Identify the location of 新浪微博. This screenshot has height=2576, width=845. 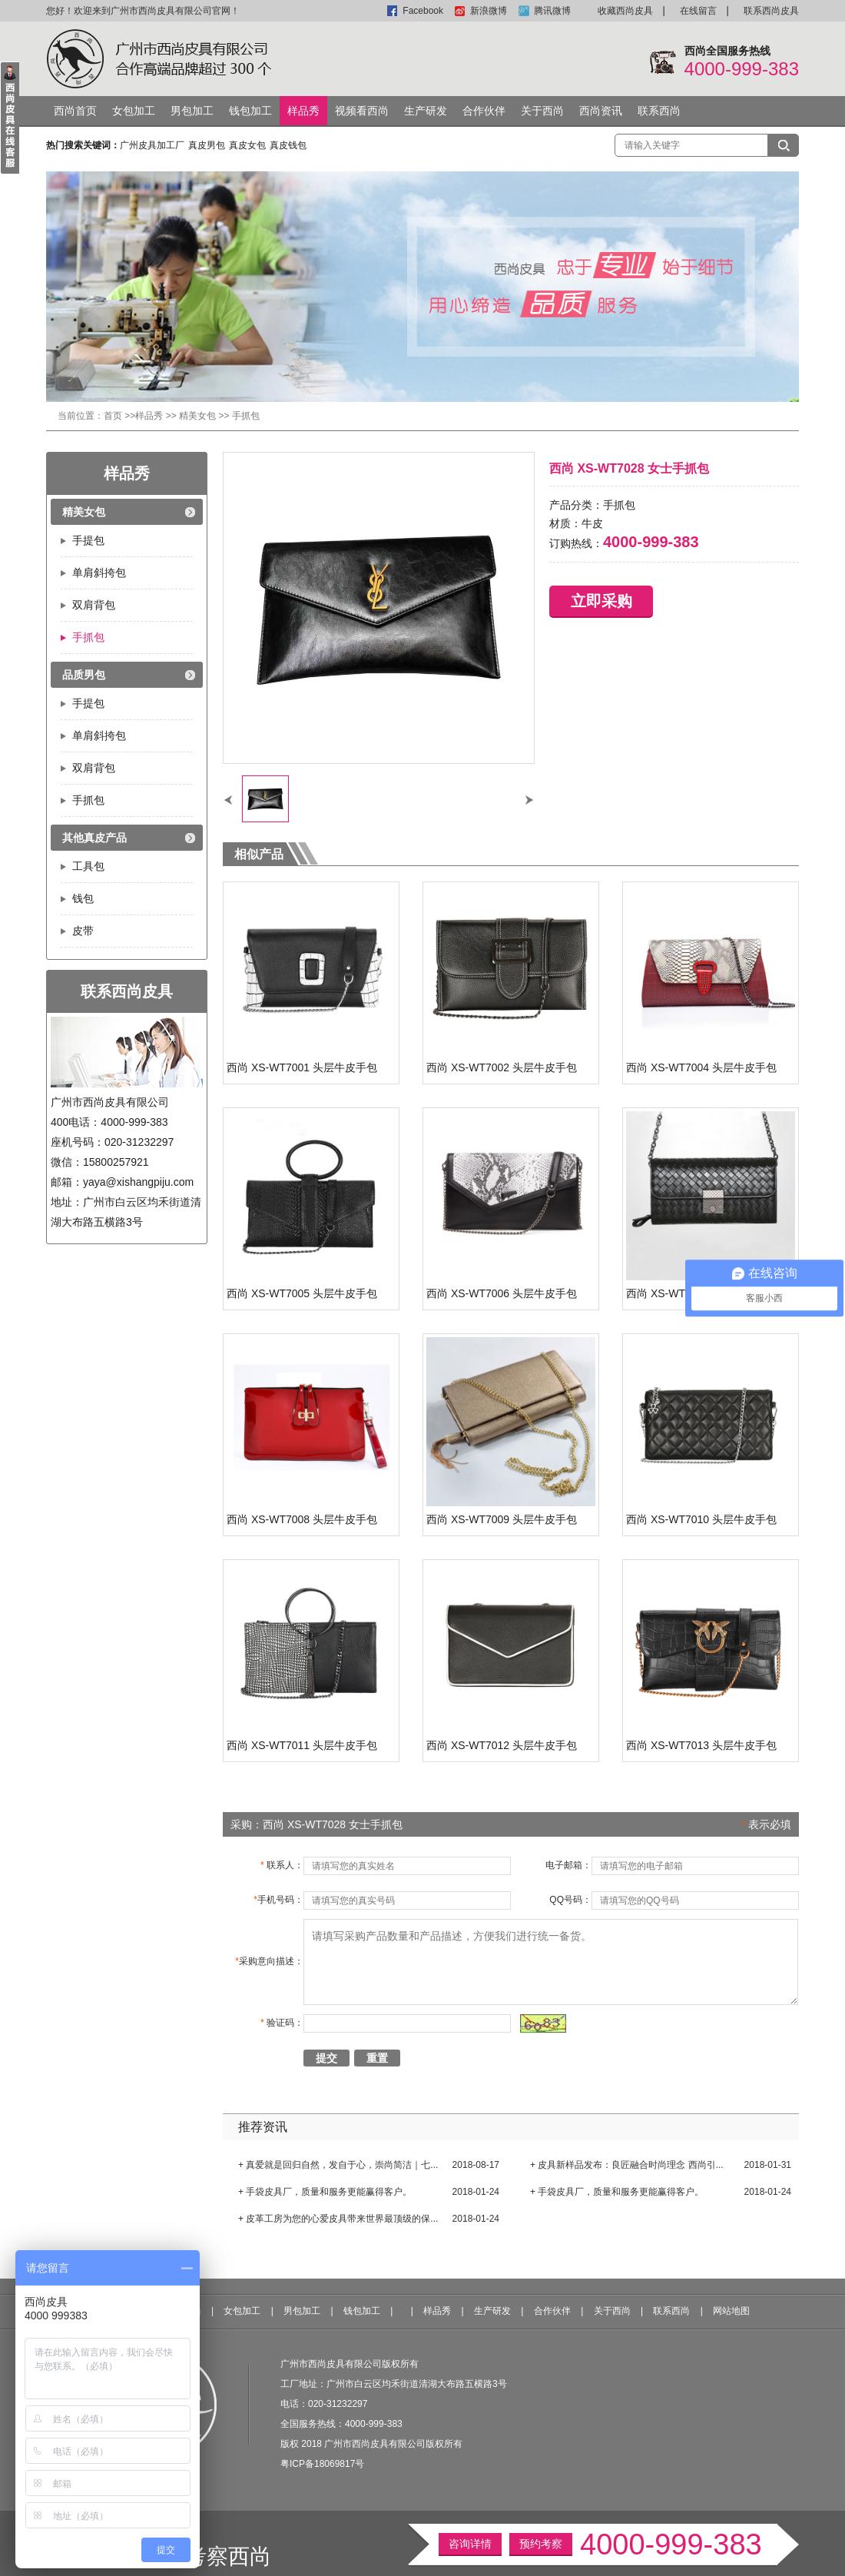
(488, 10).